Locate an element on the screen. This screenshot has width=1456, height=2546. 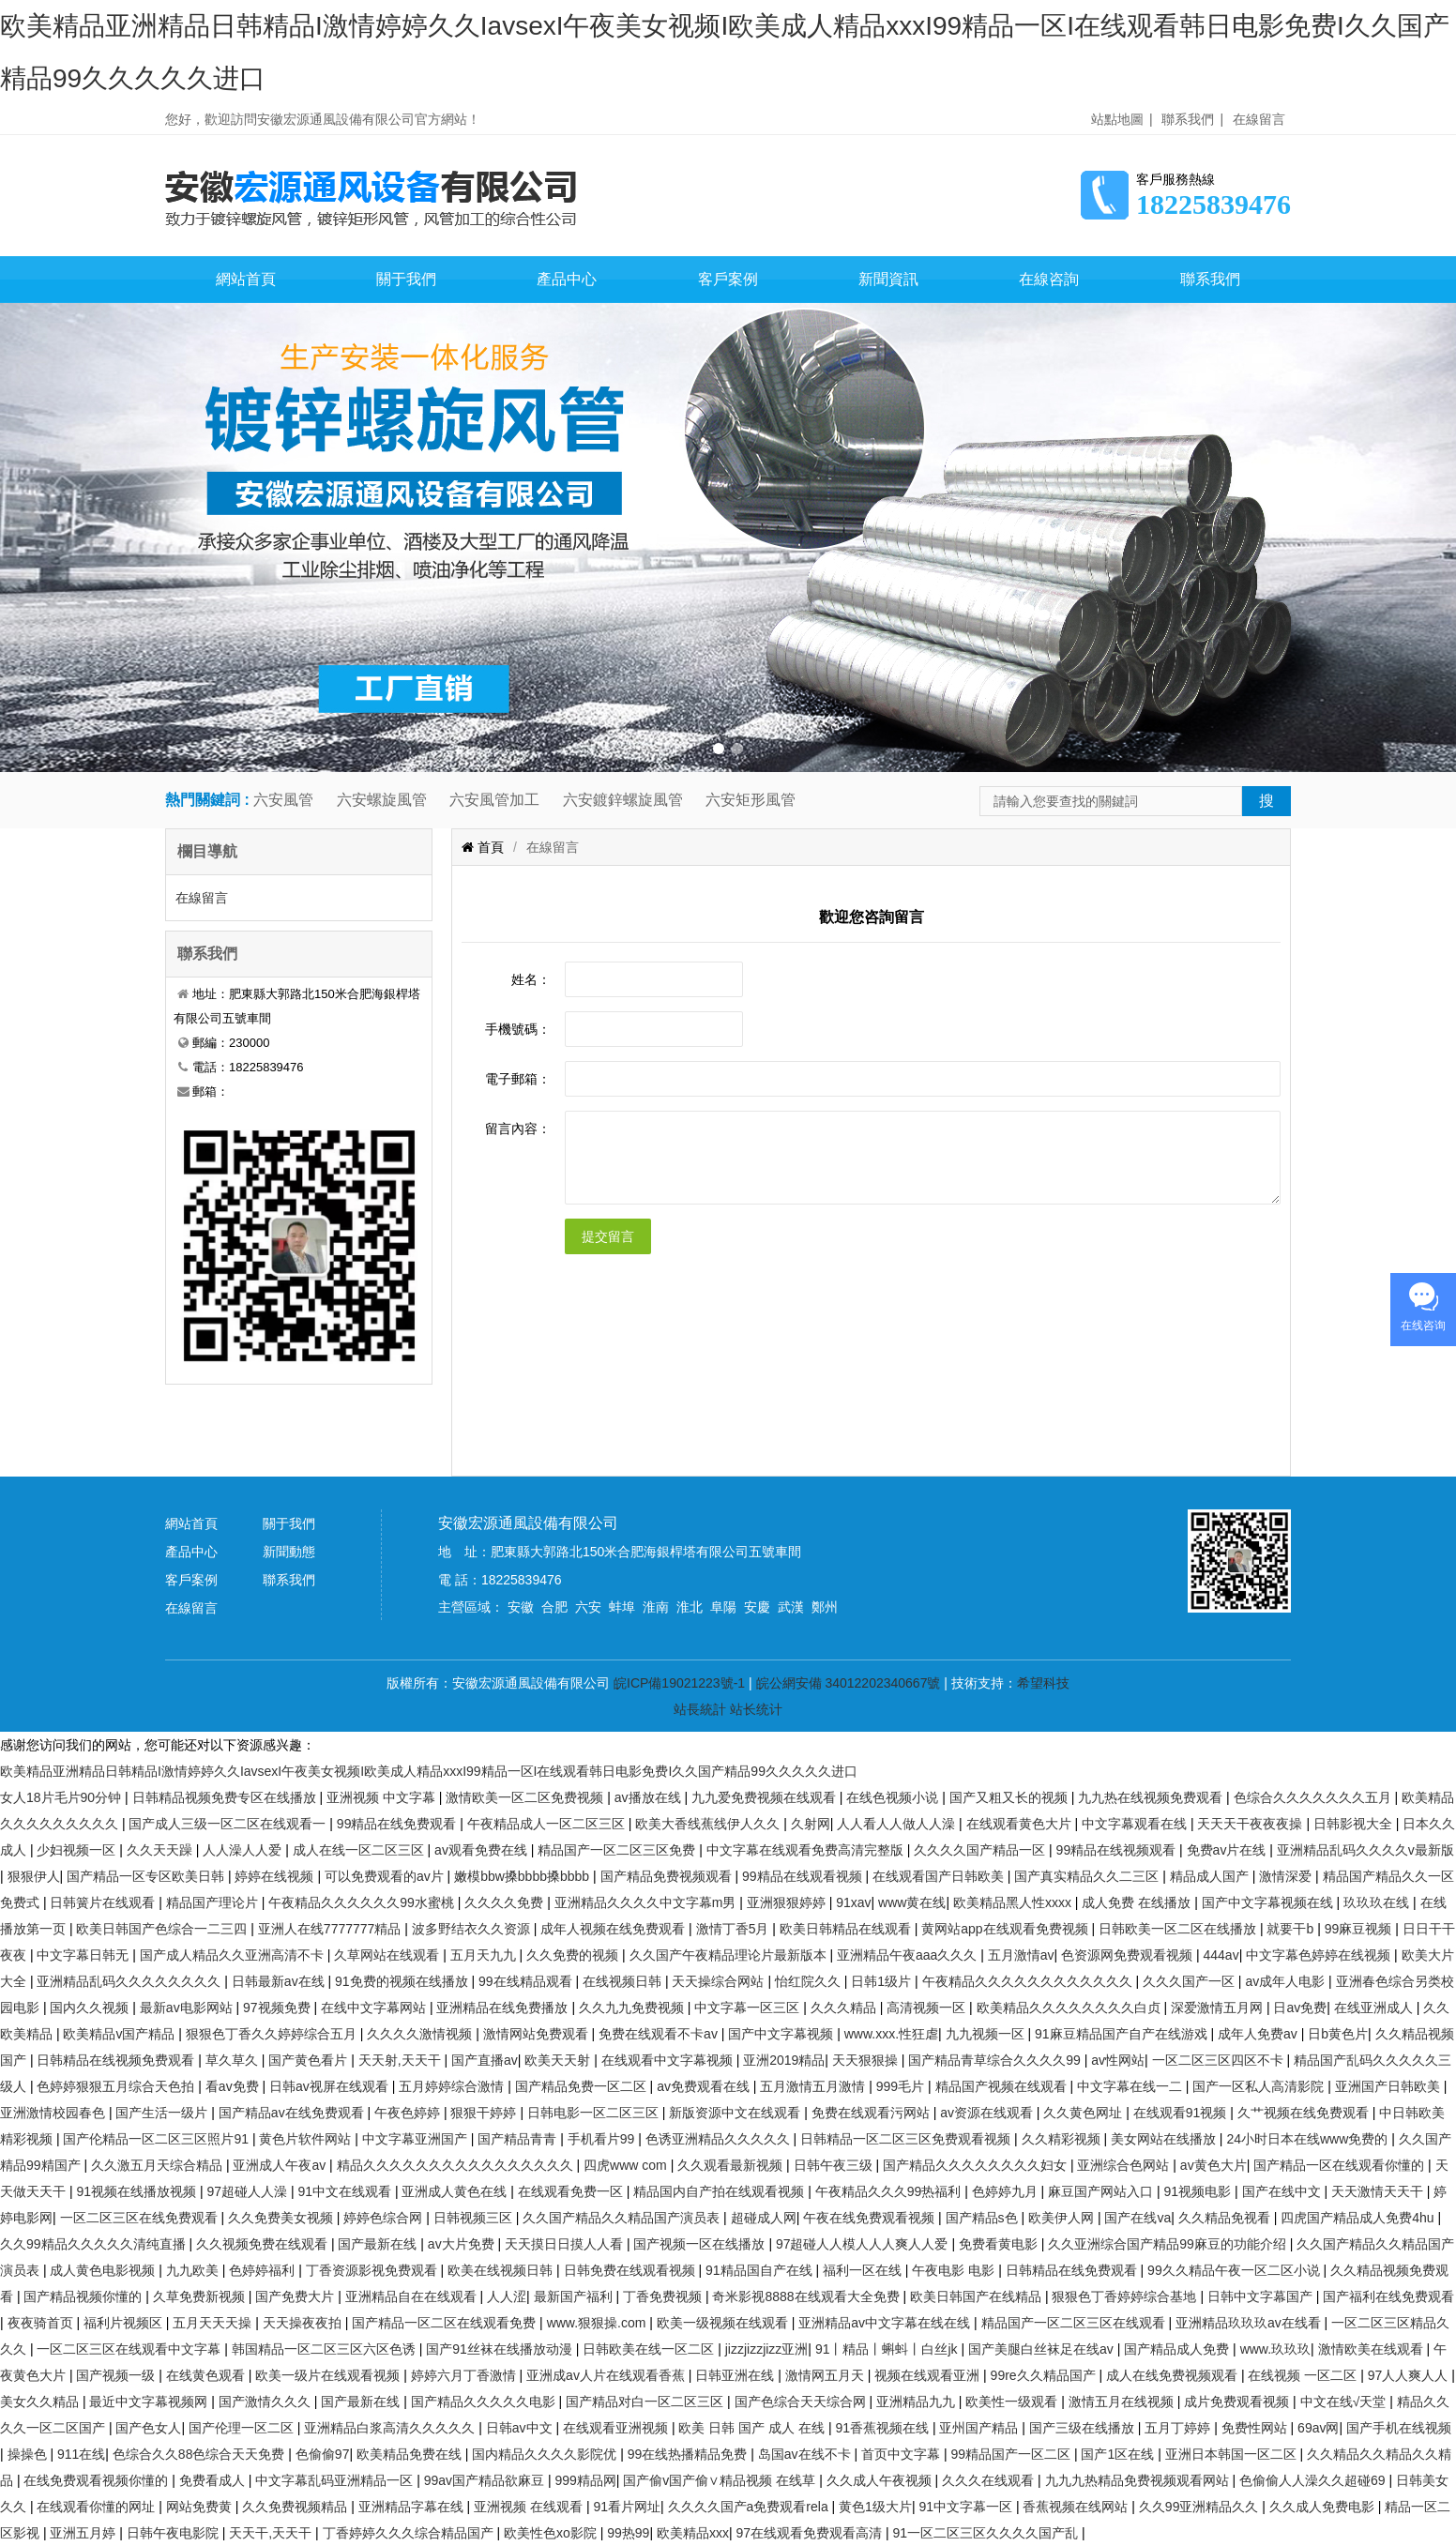
久艹视频在线免费观看 is located at coordinates (1305, 2112).